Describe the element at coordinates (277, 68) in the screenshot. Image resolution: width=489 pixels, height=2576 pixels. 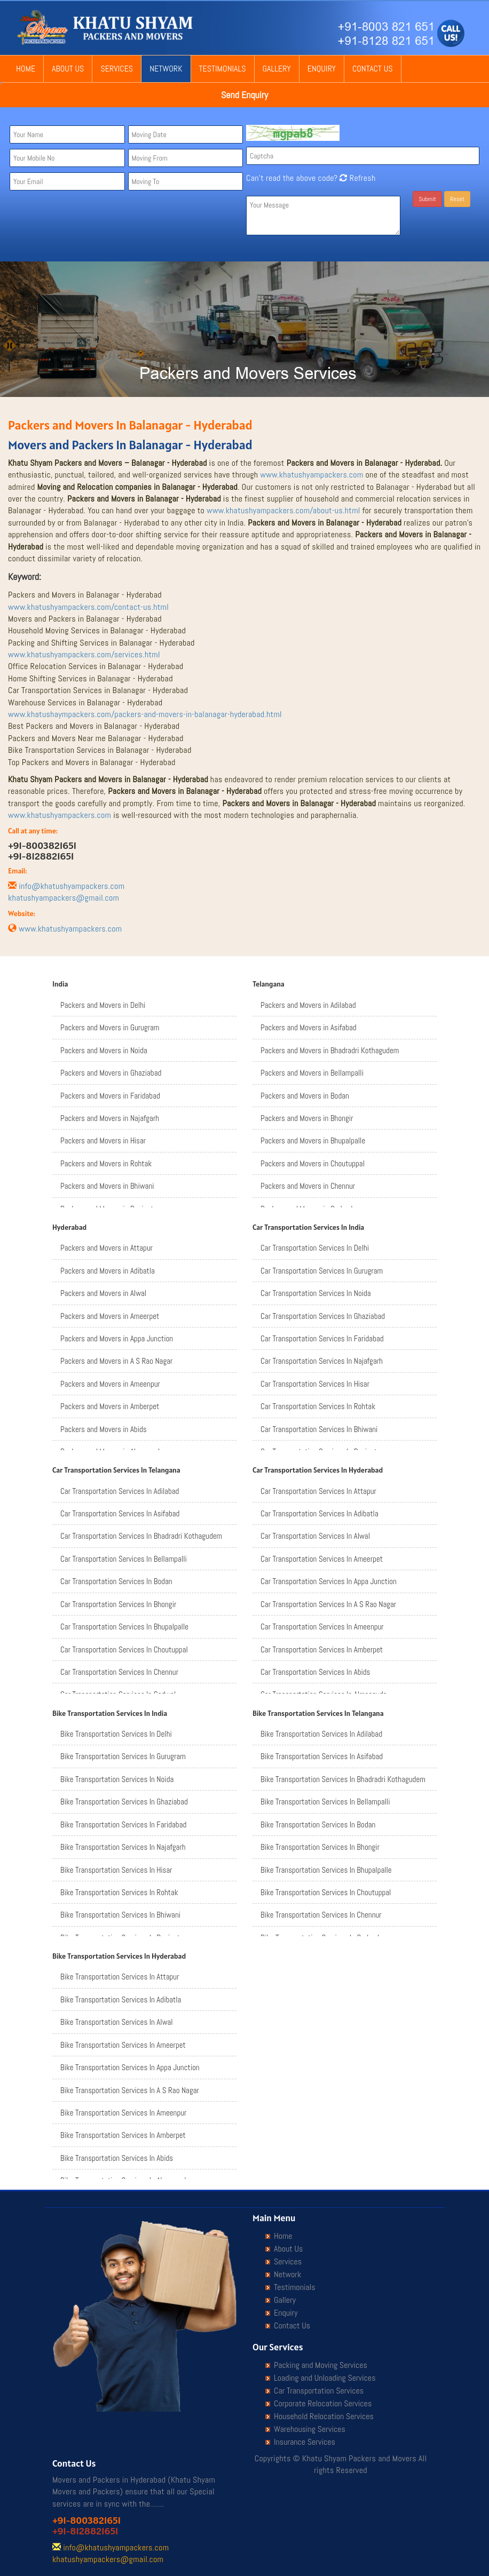
I see `Gallery` at that location.